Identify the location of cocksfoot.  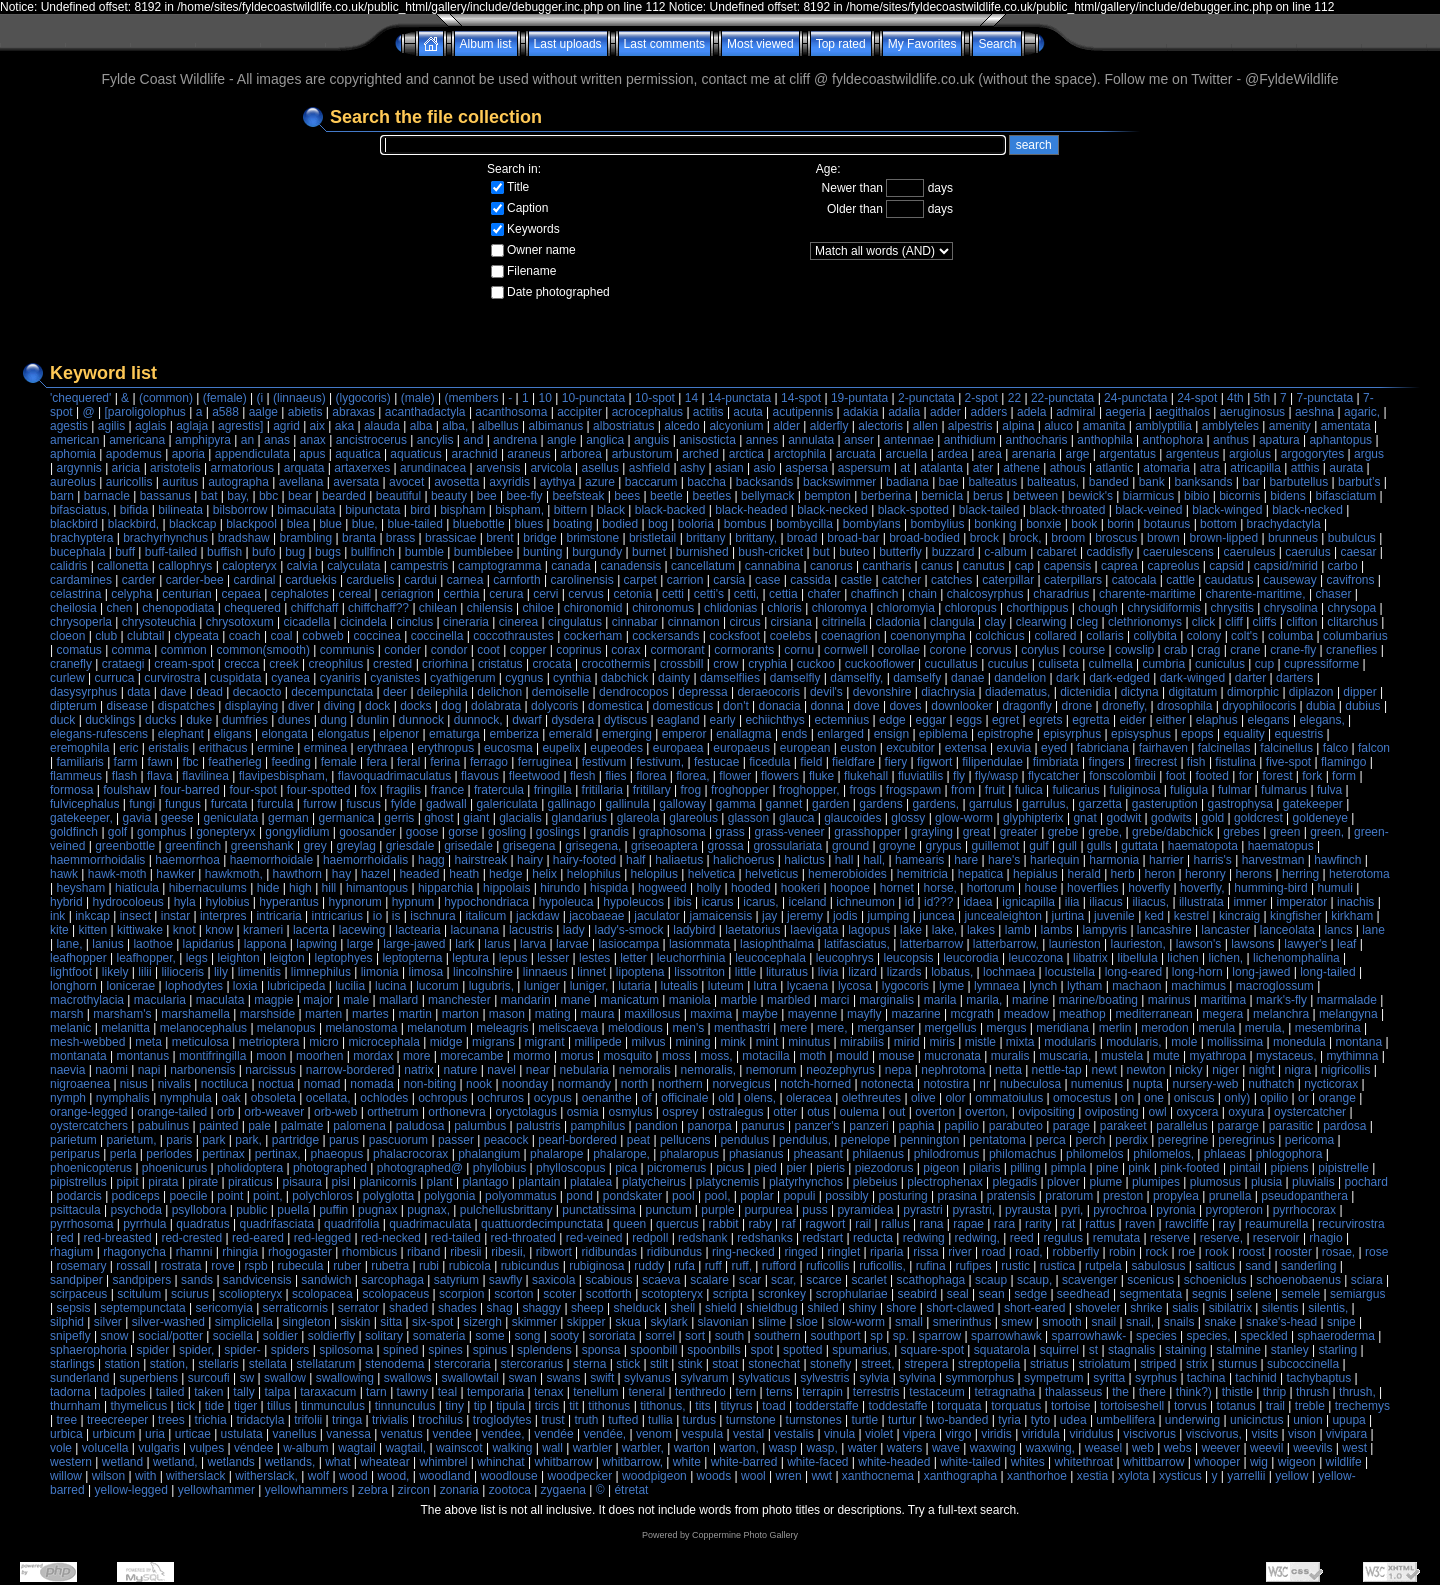
(734, 636).